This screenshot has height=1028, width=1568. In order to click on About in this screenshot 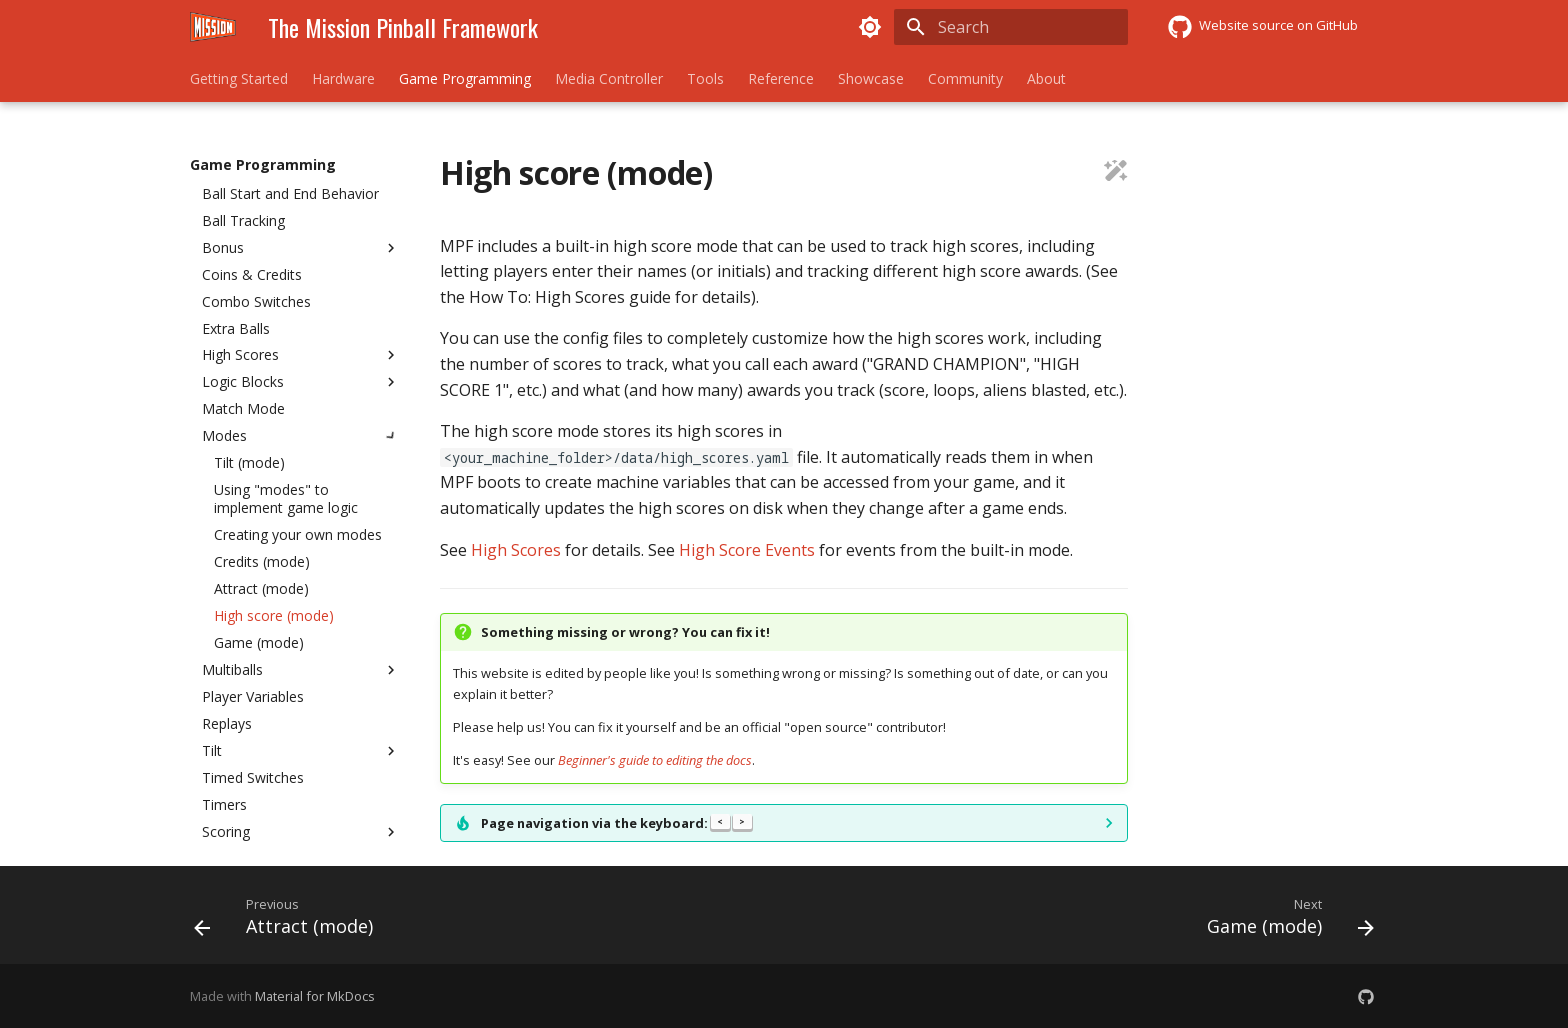, I will do `click(1046, 79)`.